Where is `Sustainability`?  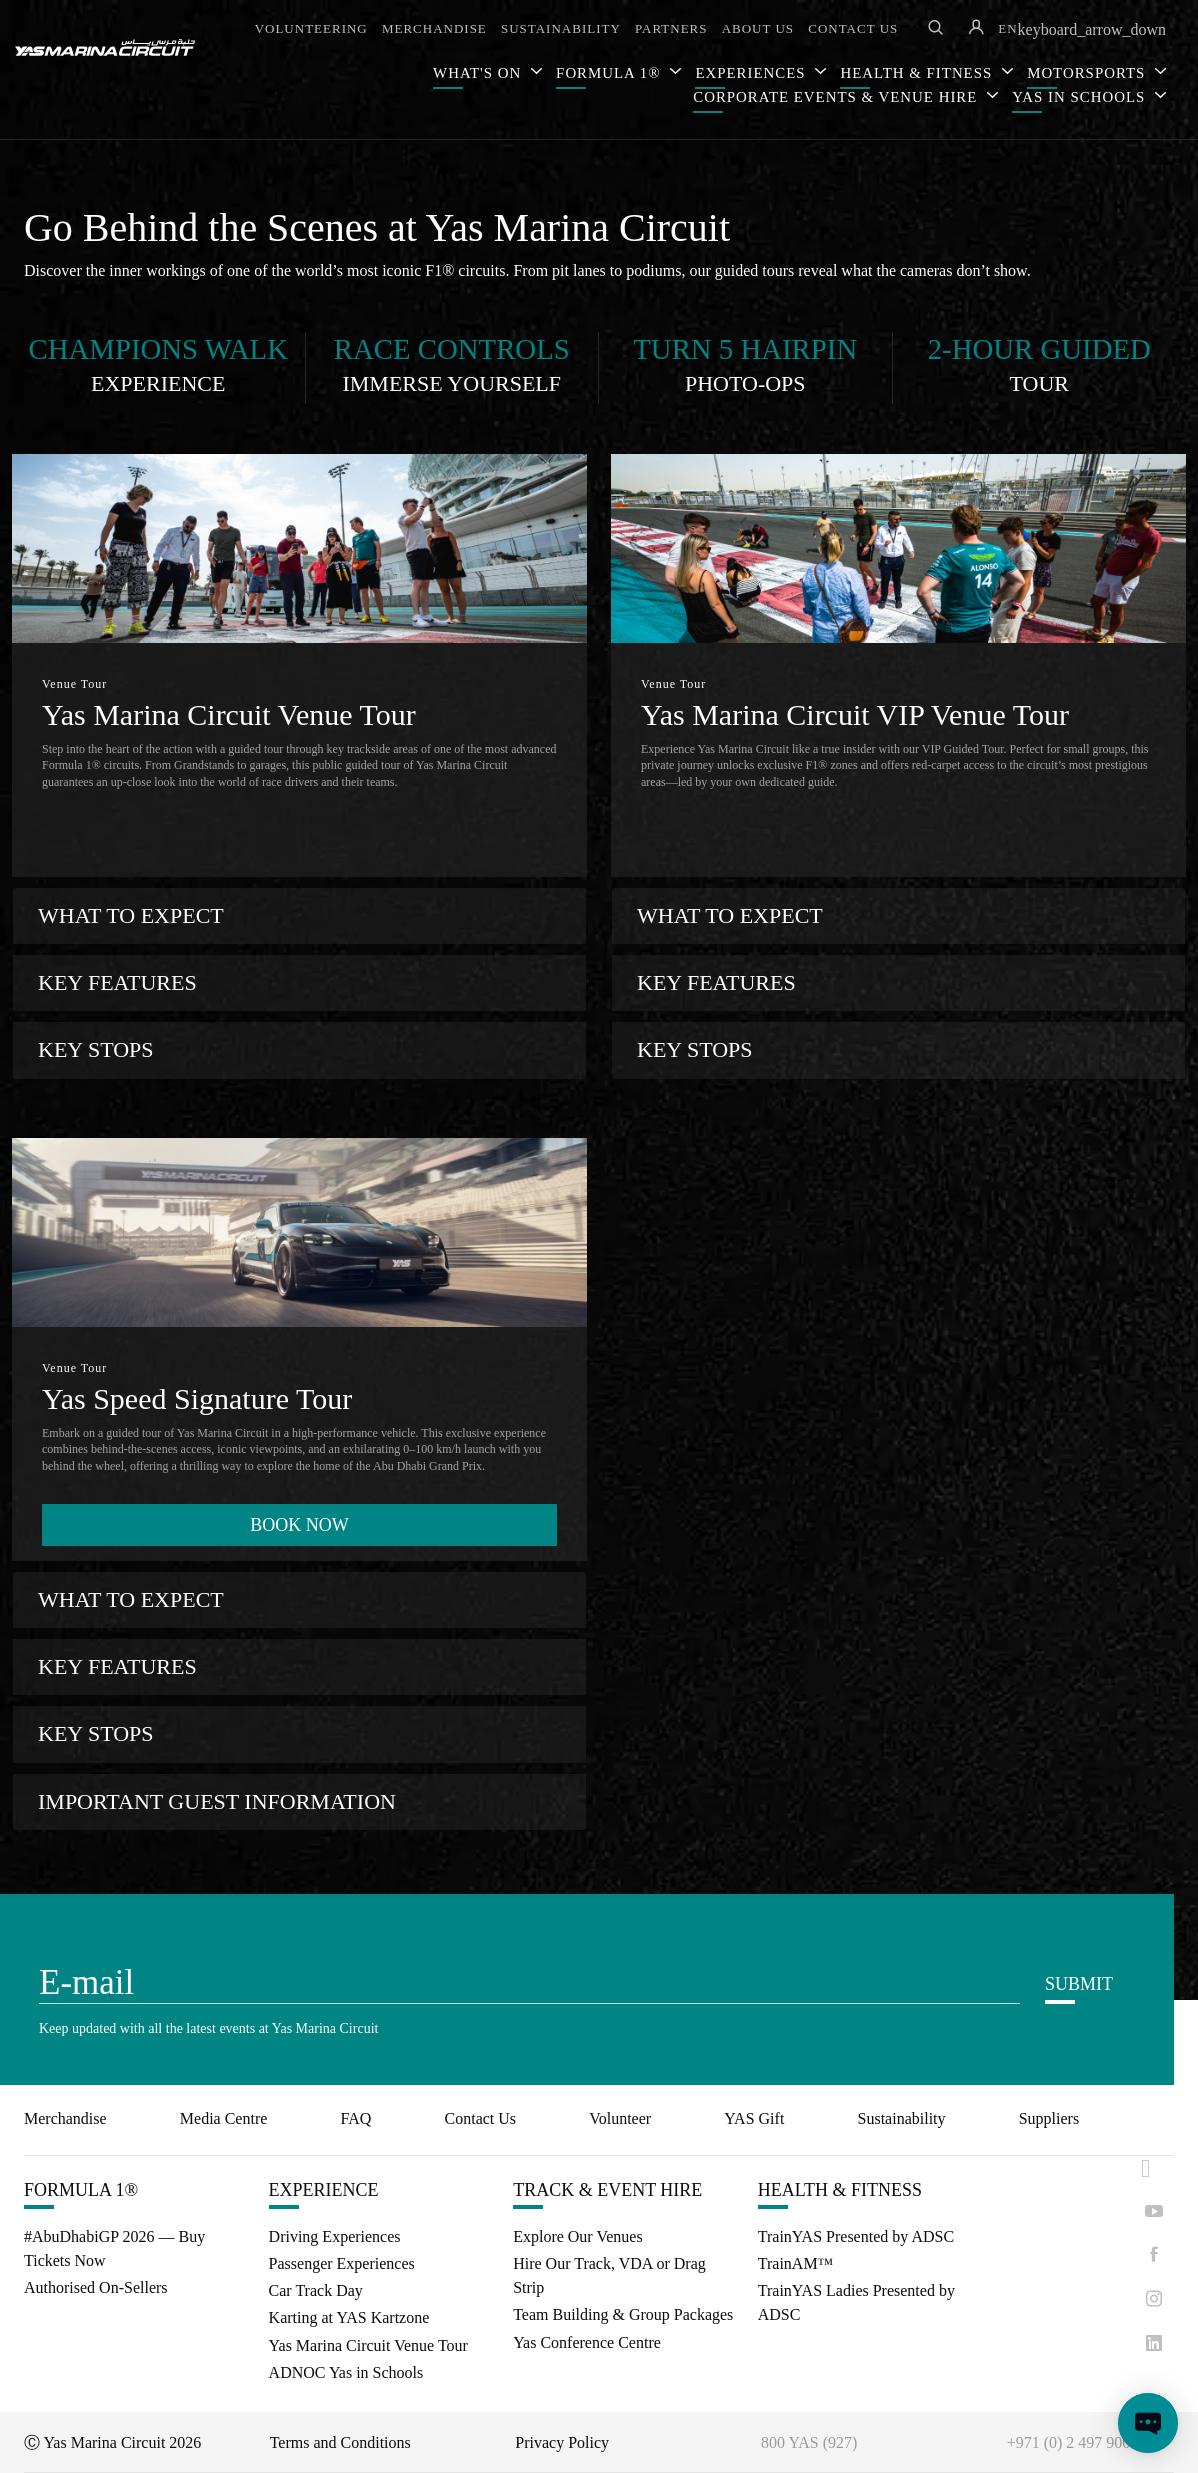
Sustainability is located at coordinates (902, 2118).